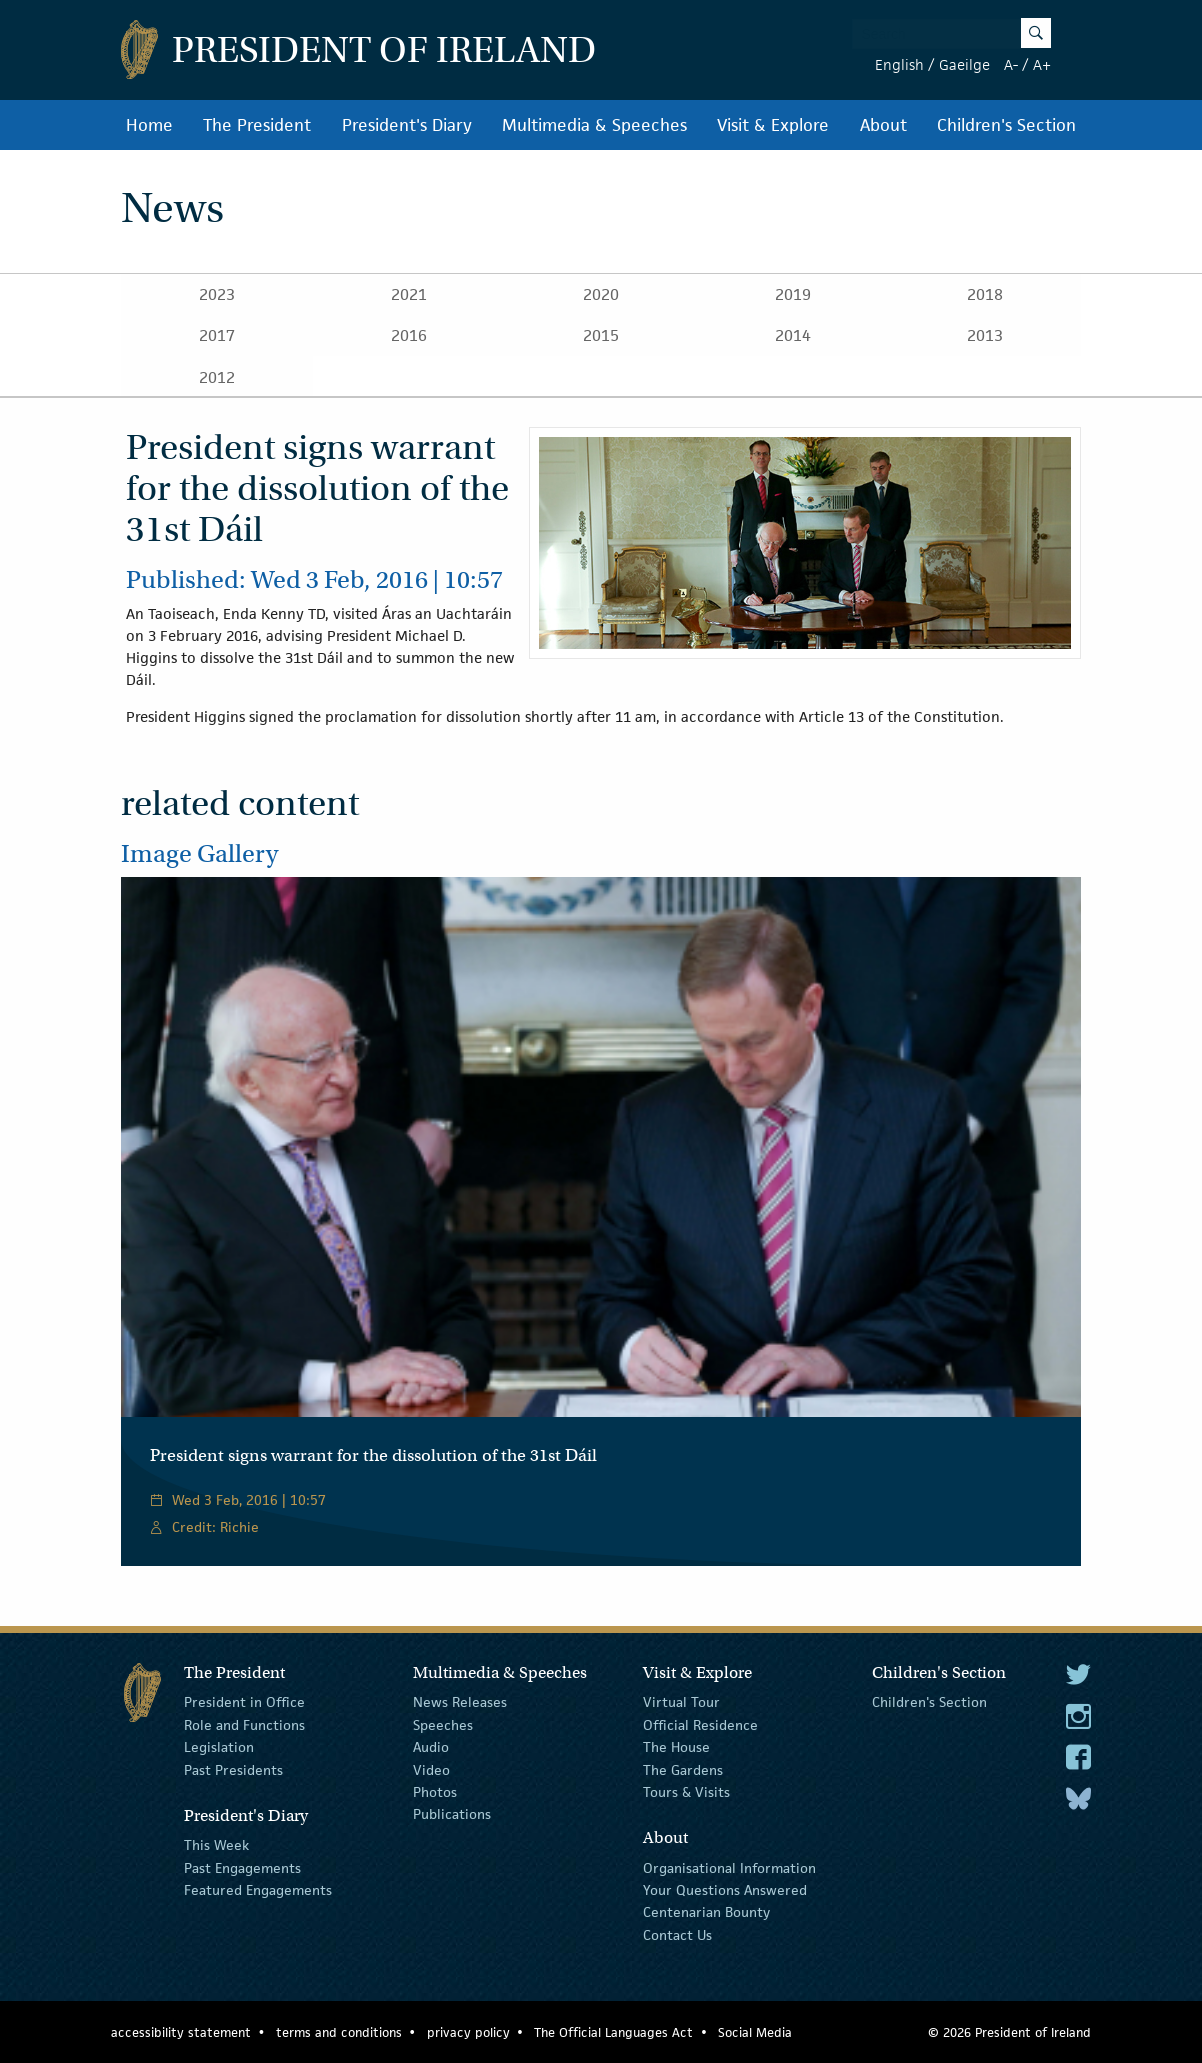 The width and height of the screenshot is (1202, 2063). What do you see at coordinates (409, 335) in the screenshot?
I see `2016` at bounding box center [409, 335].